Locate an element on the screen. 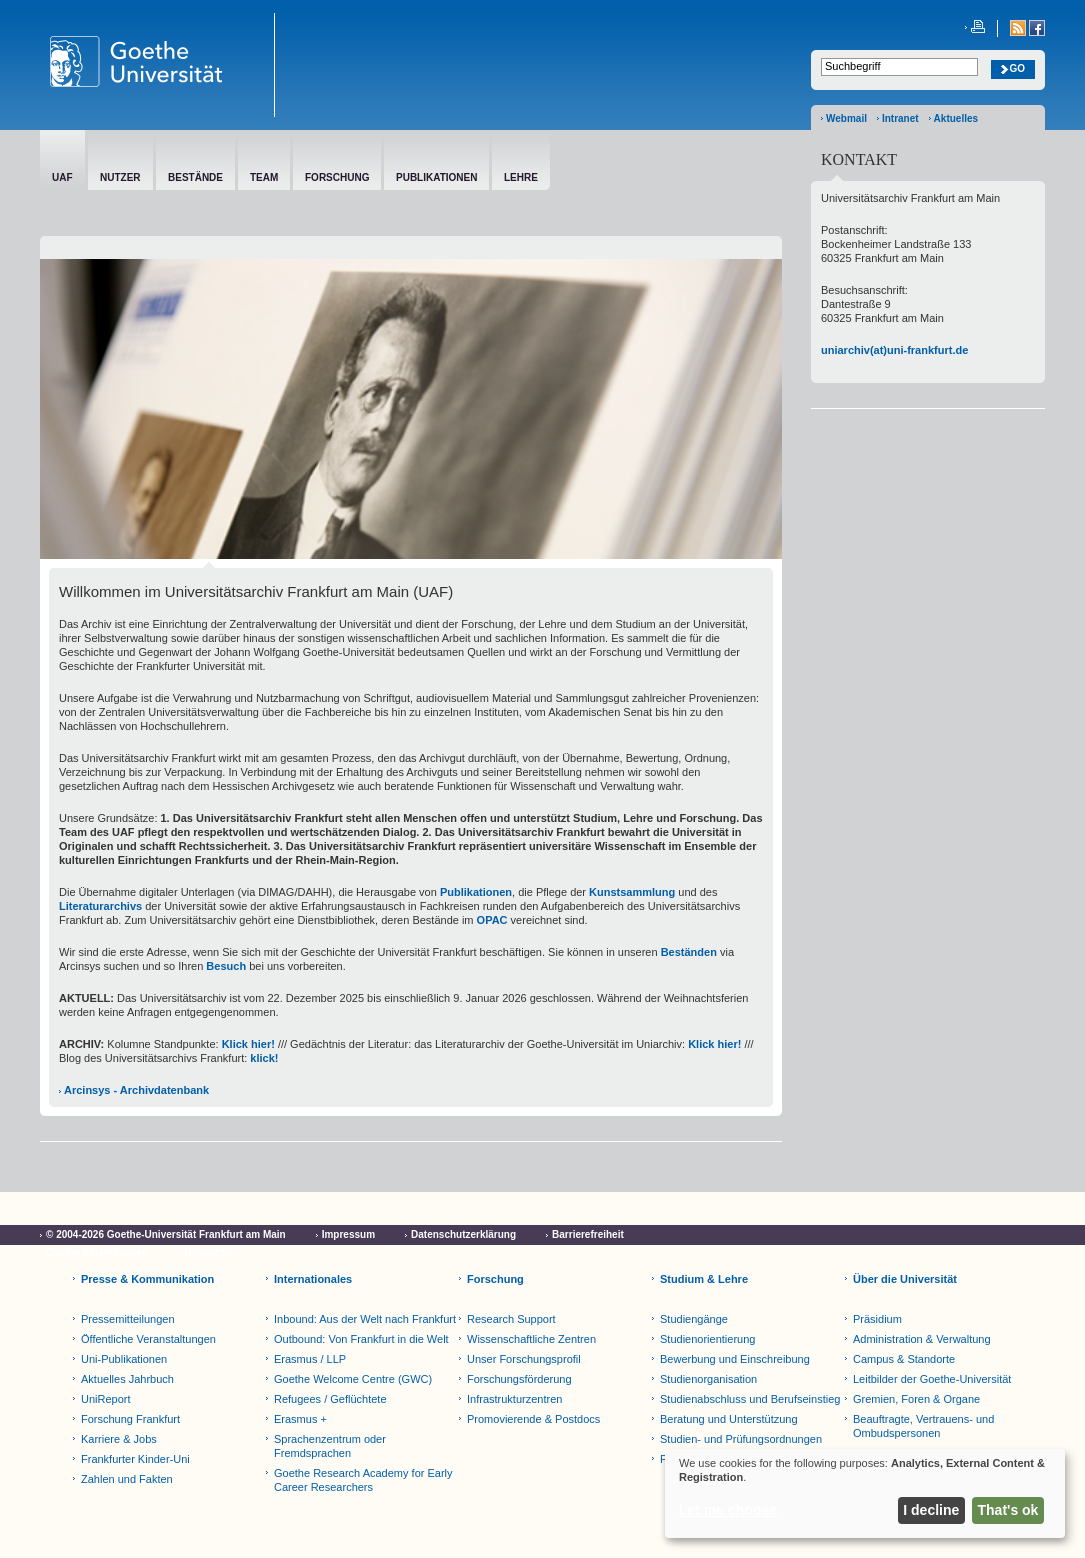 The width and height of the screenshot is (1085, 1558). Bewerbung und Einschreibung is located at coordinates (735, 1359).